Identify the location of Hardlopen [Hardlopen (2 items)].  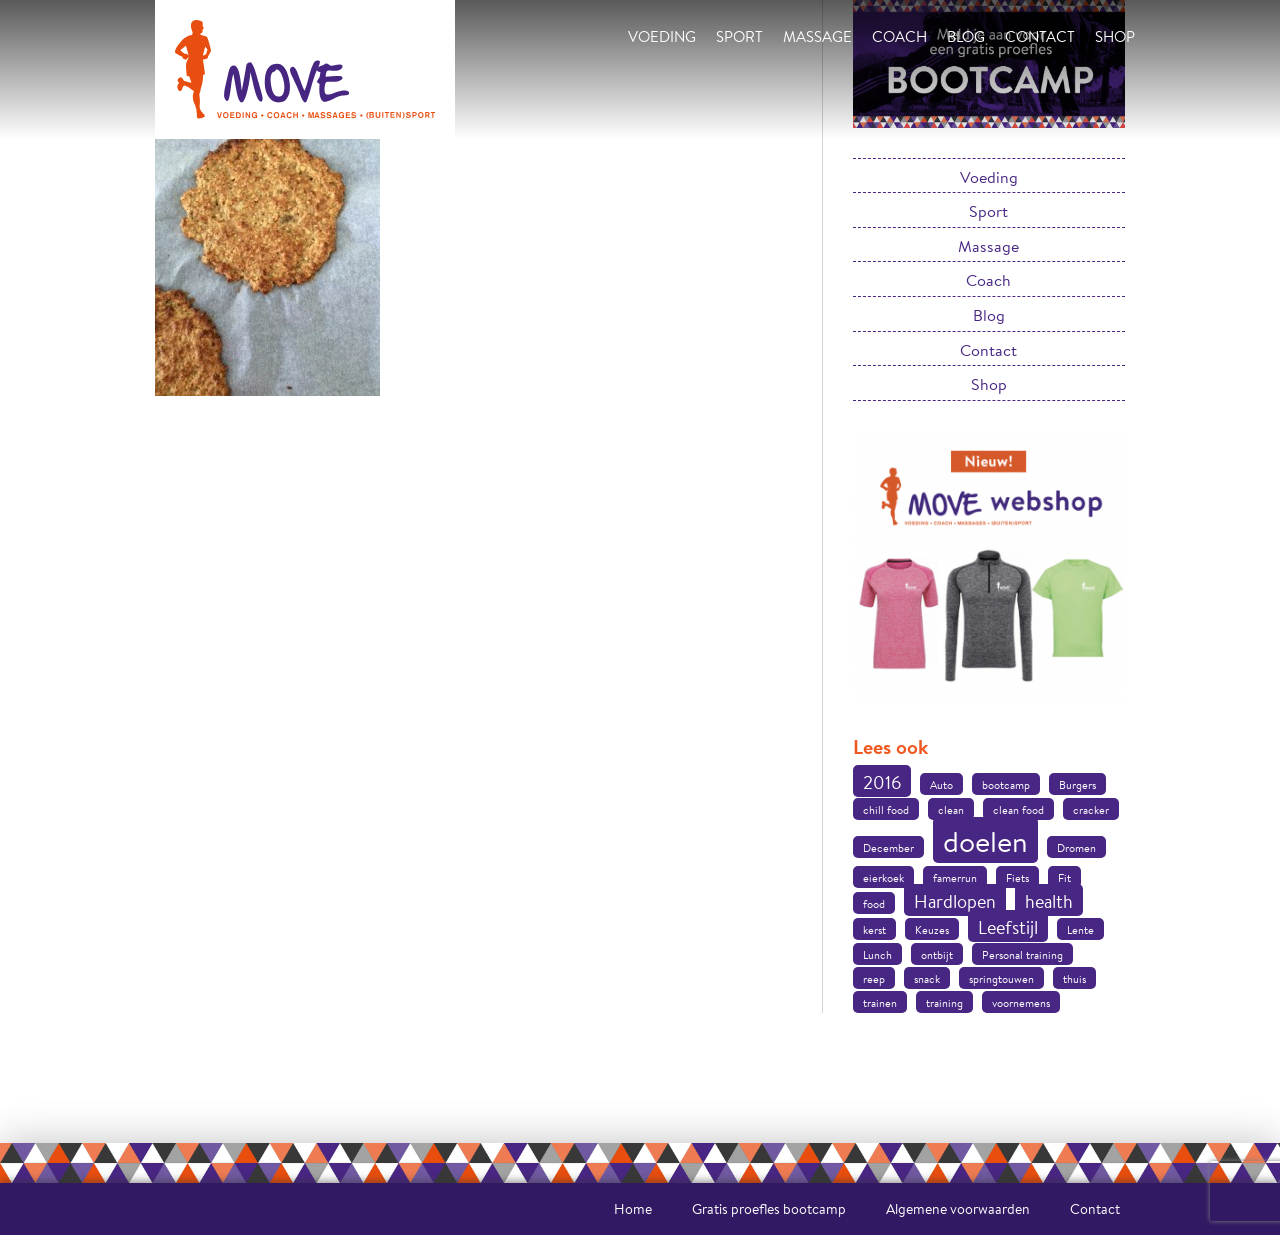
(955, 901).